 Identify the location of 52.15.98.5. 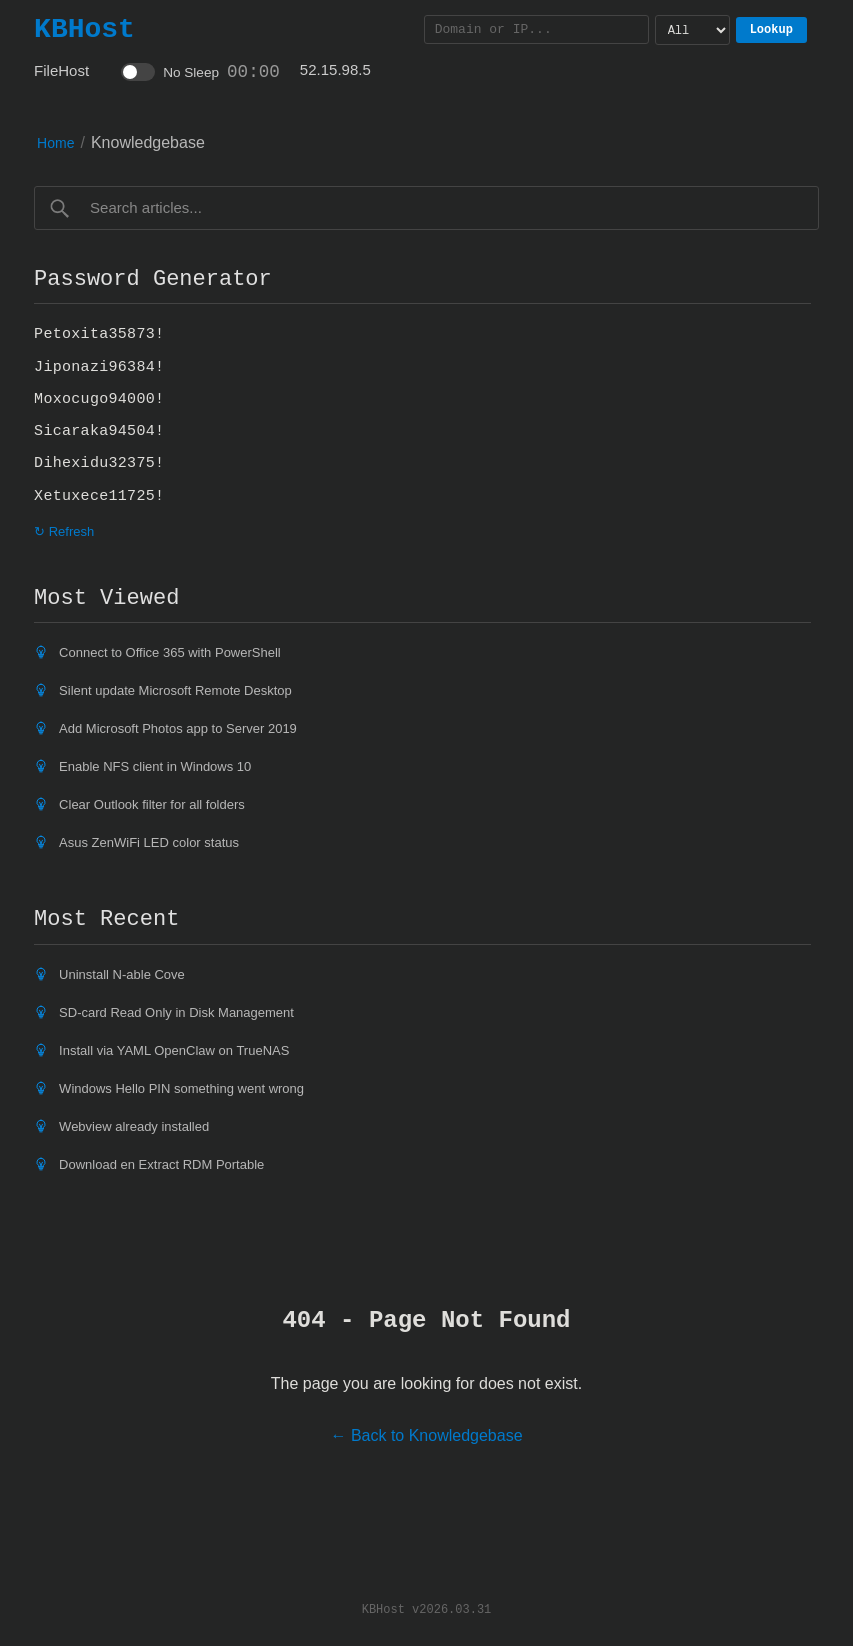
(335, 69).